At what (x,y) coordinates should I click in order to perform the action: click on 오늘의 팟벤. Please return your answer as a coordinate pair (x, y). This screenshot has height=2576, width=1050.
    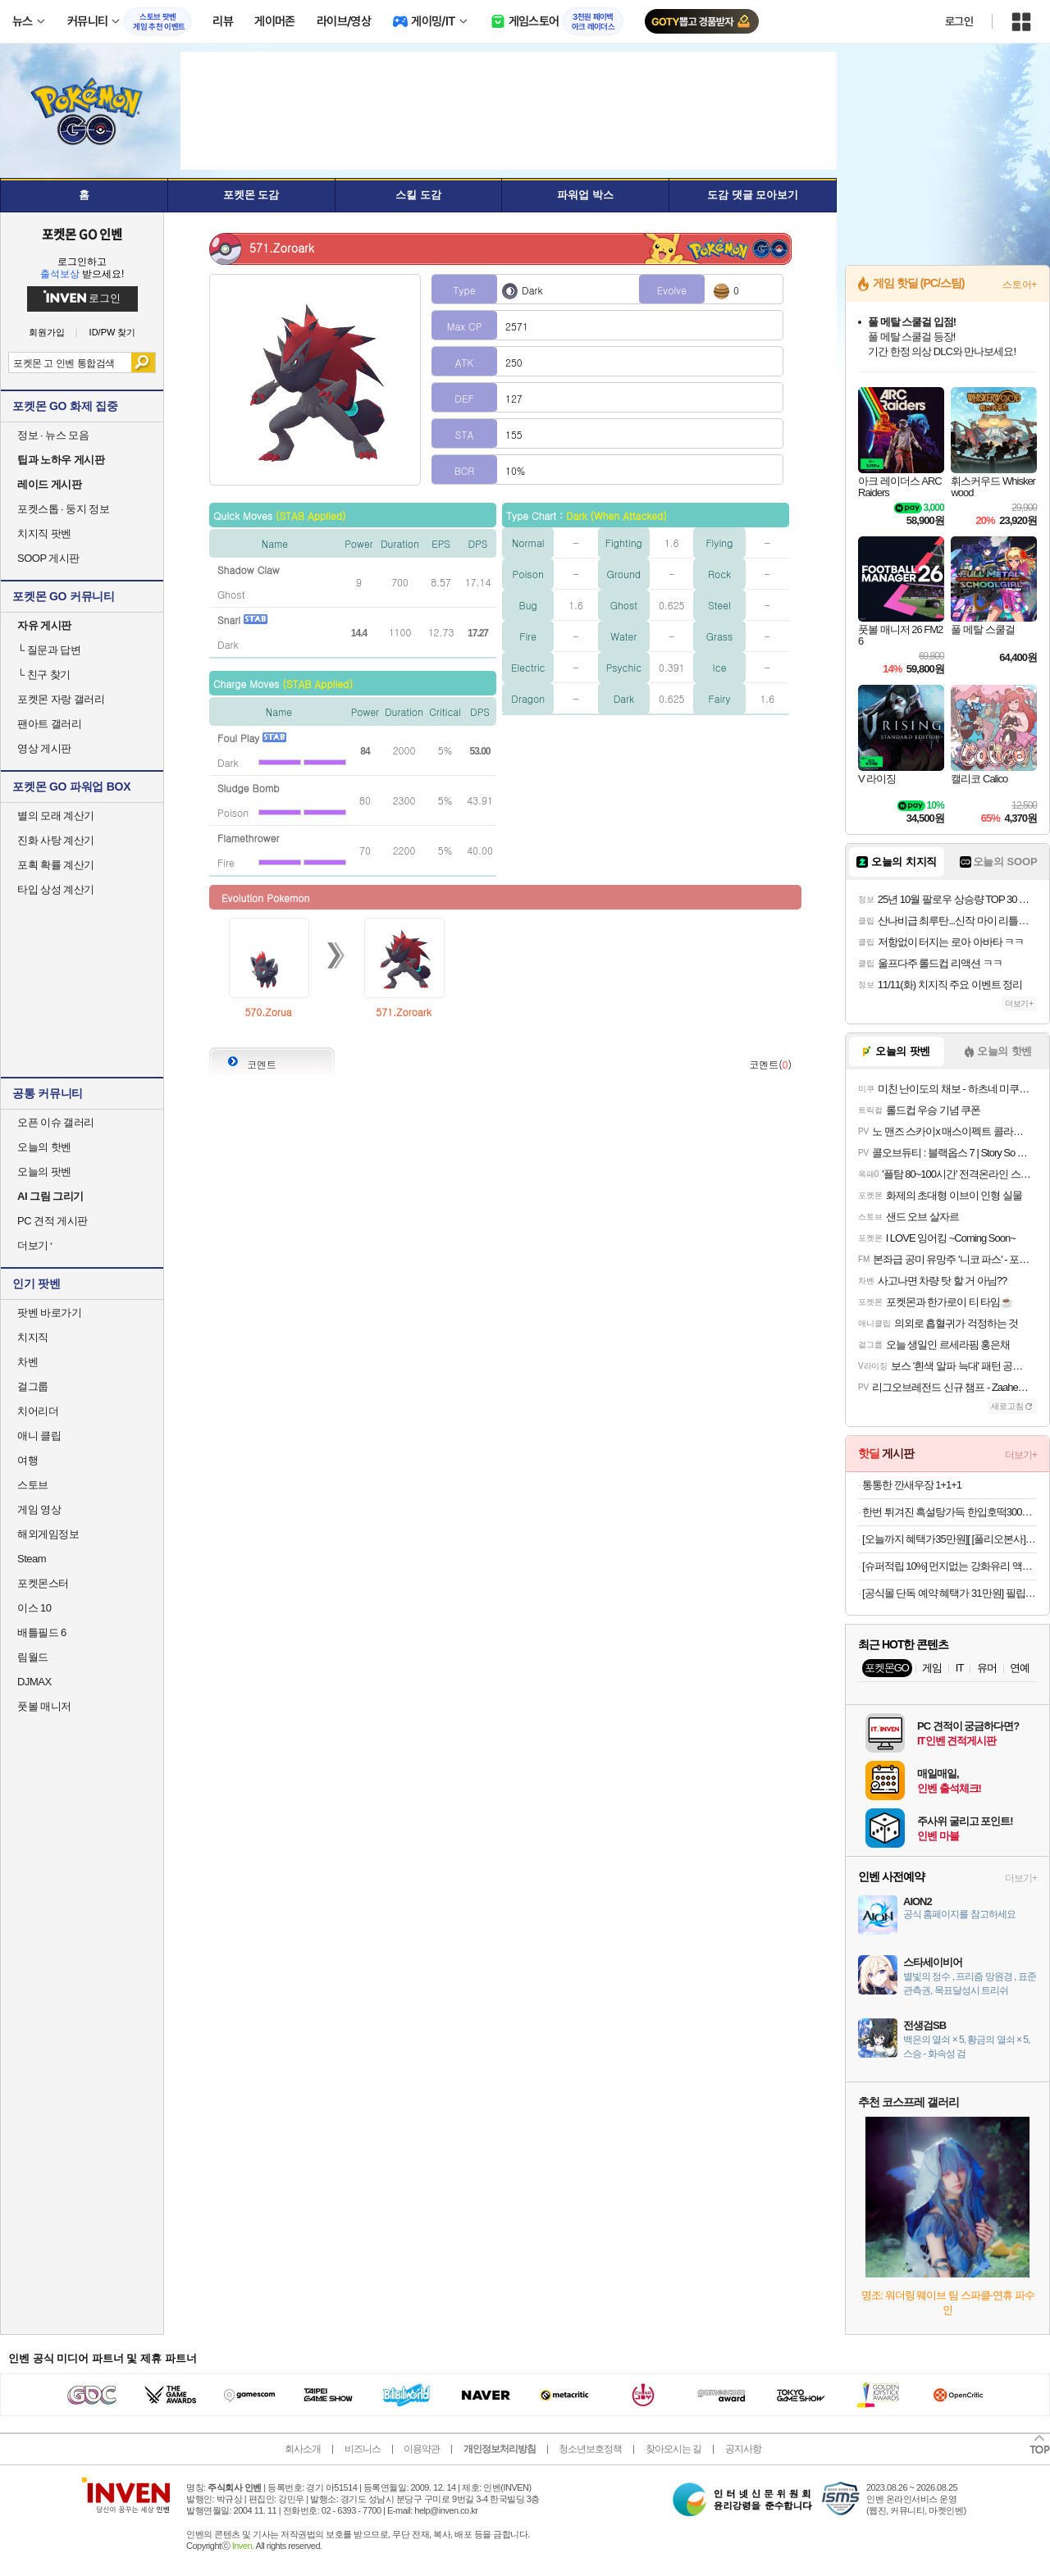
    Looking at the image, I should click on (44, 1171).